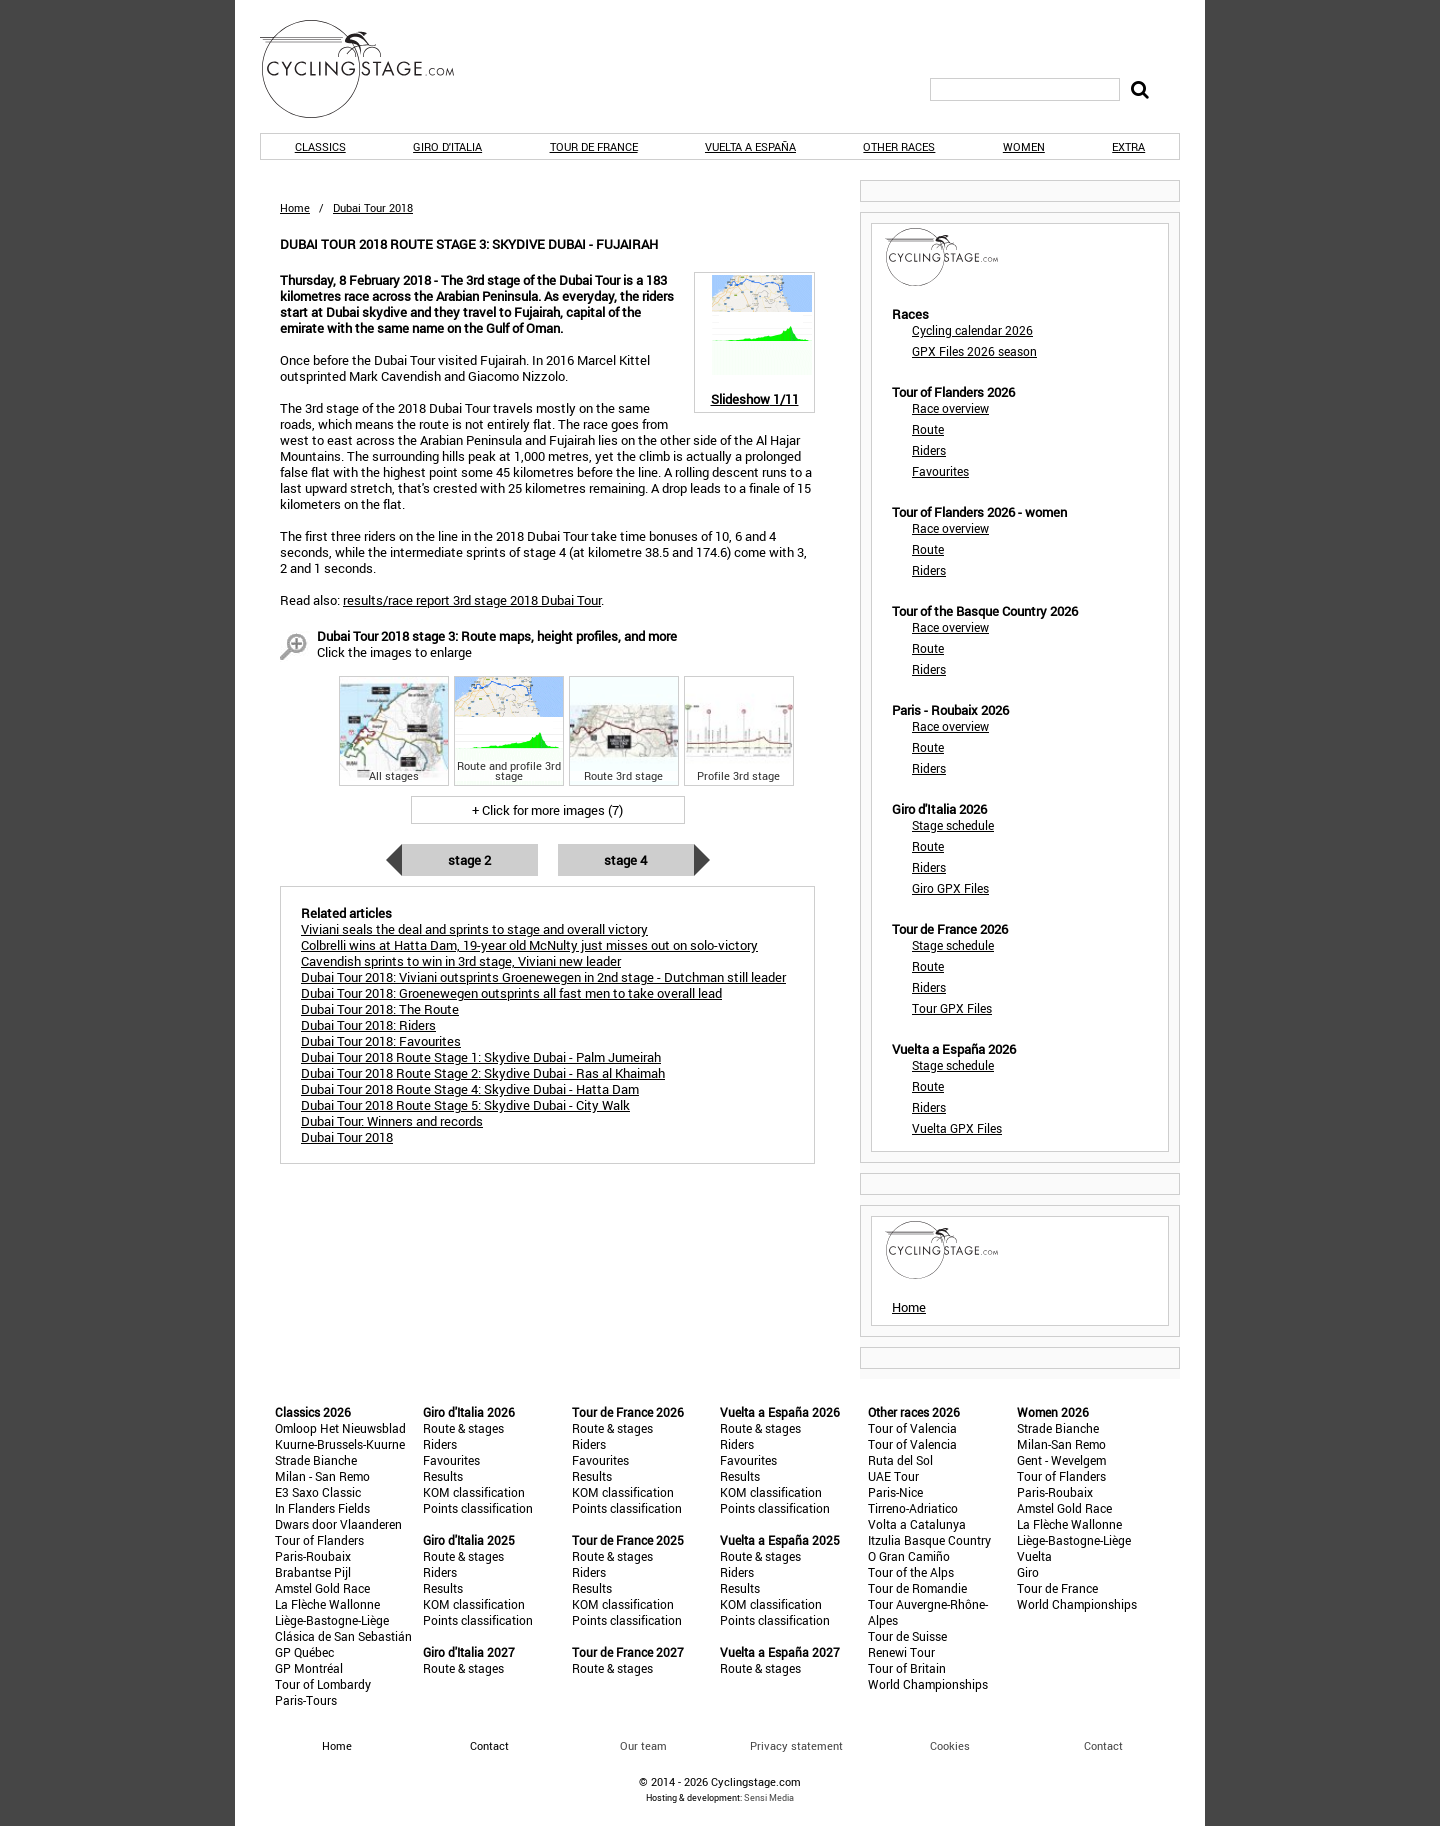  Describe the element at coordinates (917, 1524) in the screenshot. I see `Volta a Catalunya` at that location.